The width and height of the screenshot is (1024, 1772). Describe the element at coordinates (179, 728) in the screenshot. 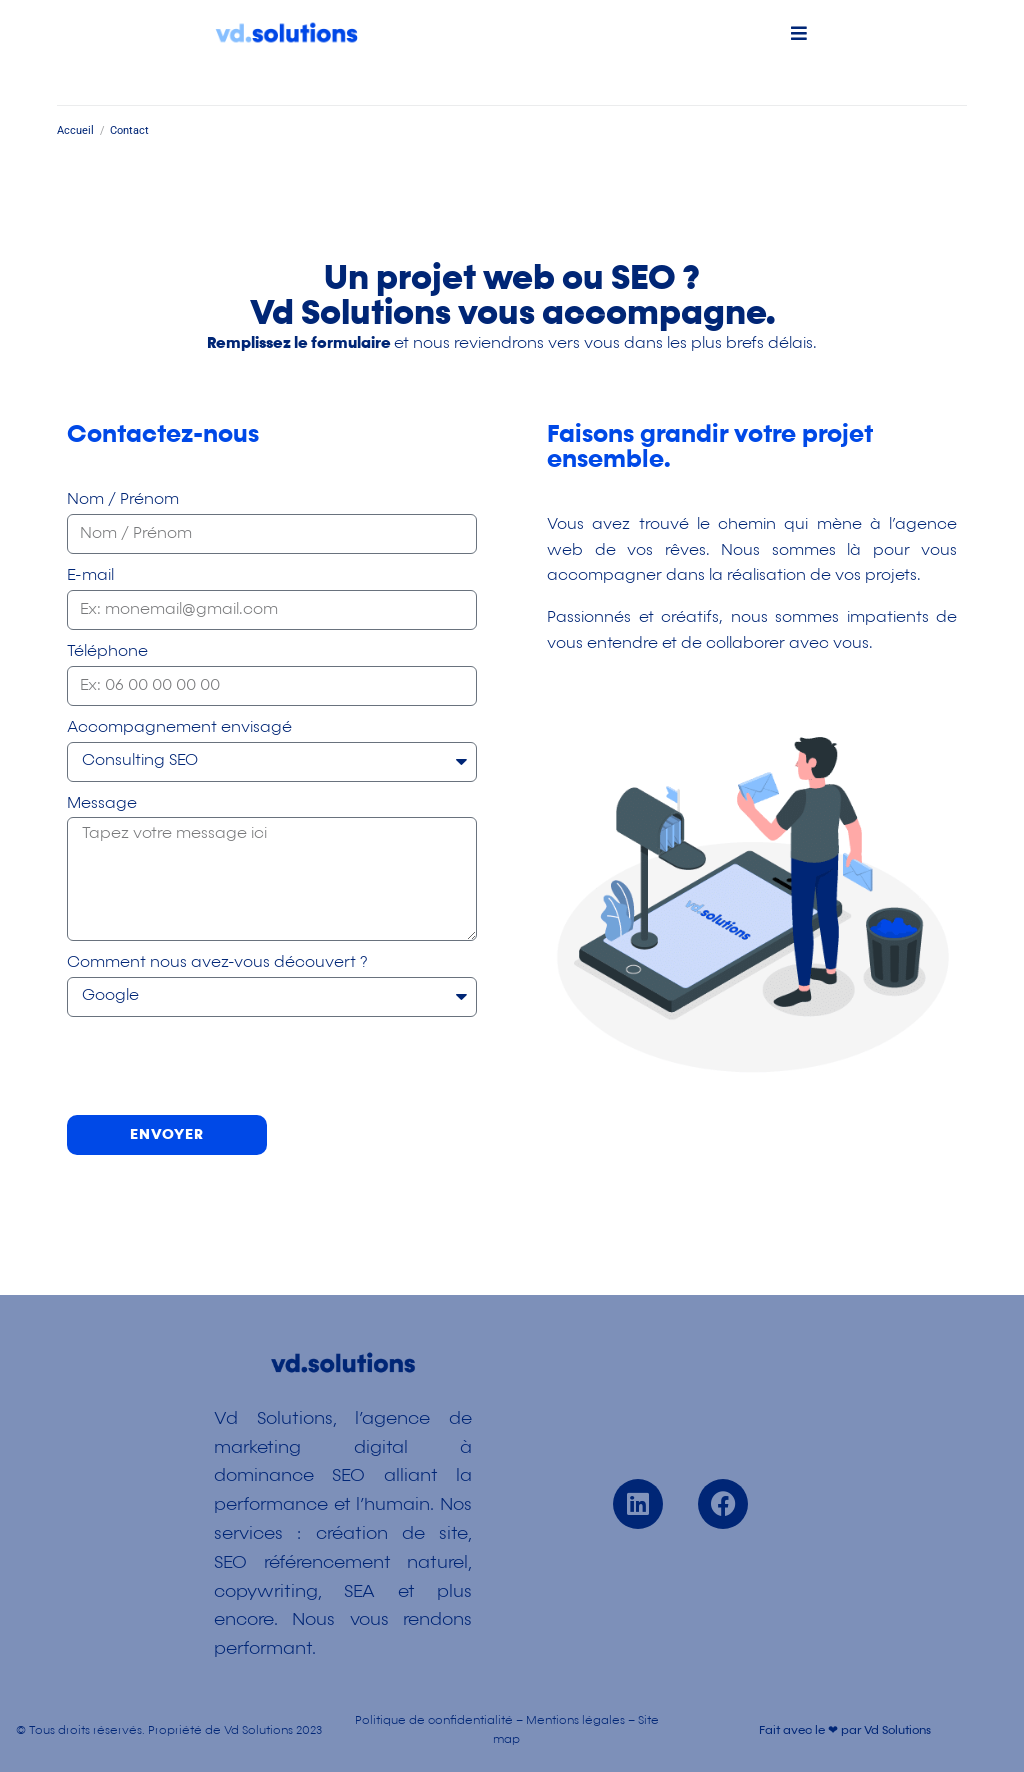

I see `Accompagnement envisagé` at that location.